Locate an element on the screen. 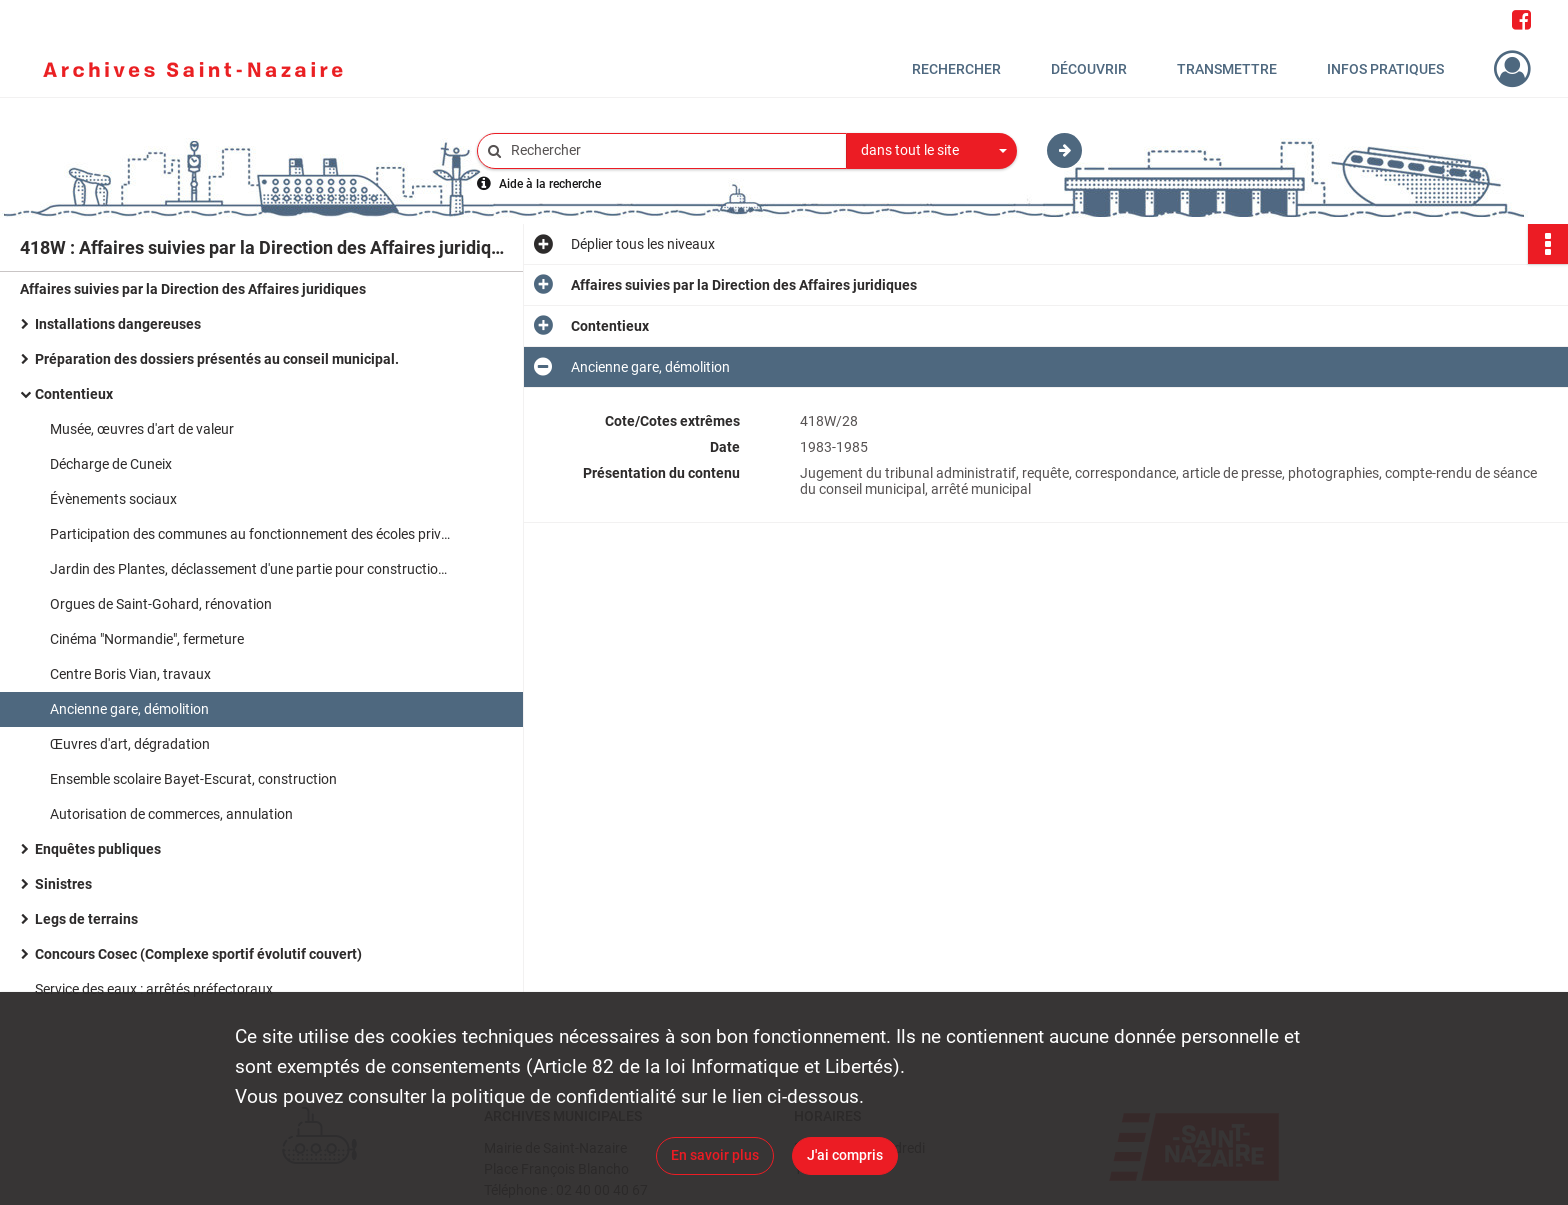 This screenshot has height=1205, width=1568. Infos pratiques is located at coordinates (1385, 69).